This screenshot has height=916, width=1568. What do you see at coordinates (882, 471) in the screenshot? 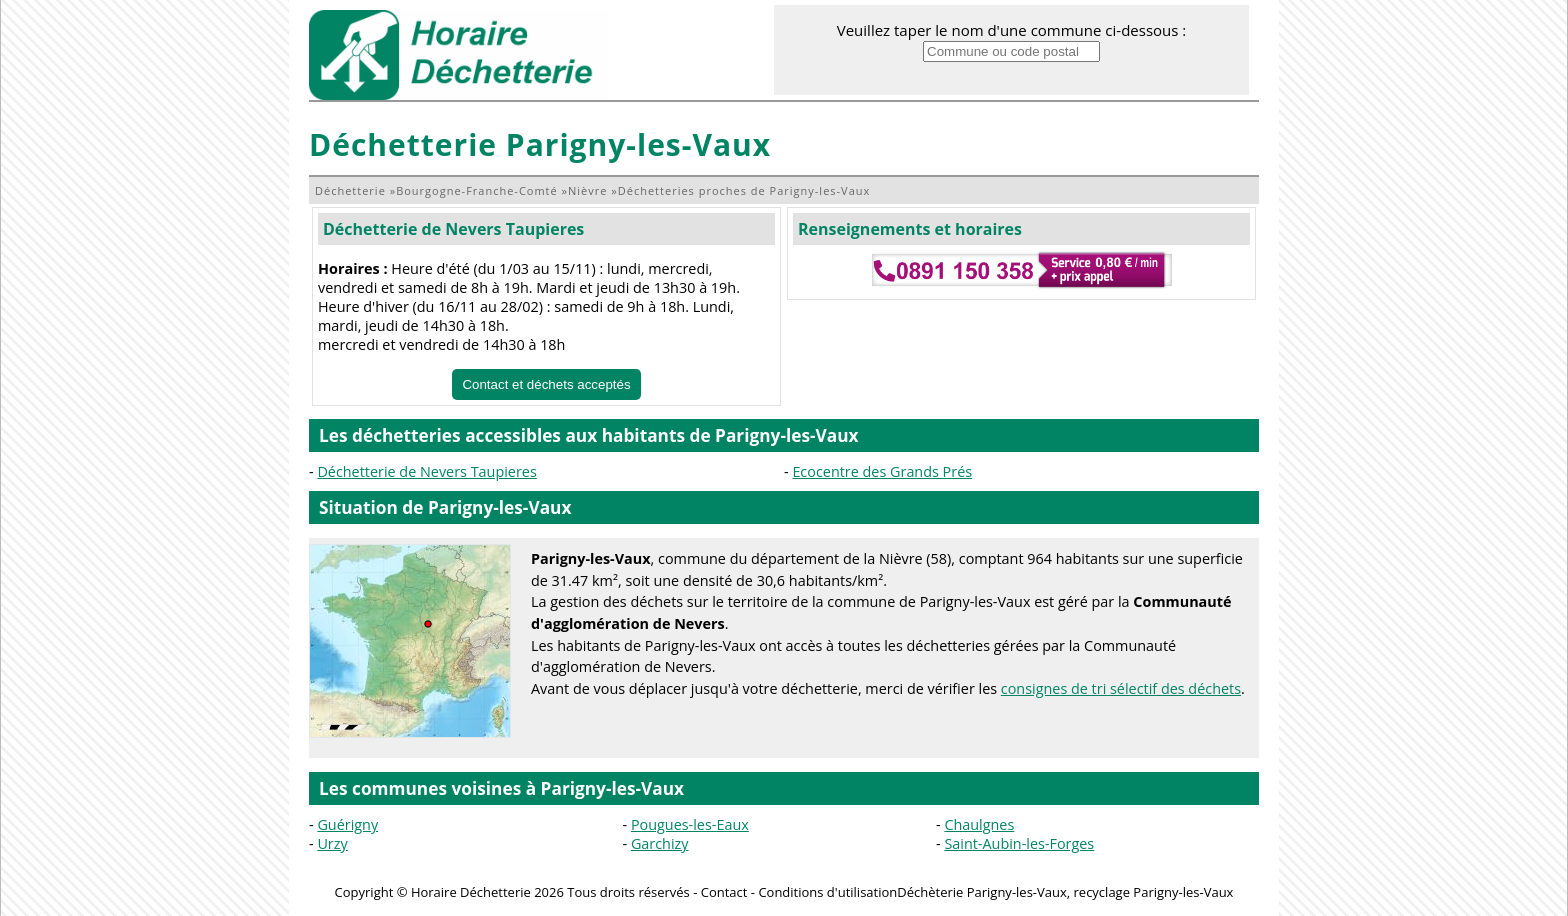
I see `Ecocentre des Grands Prés` at bounding box center [882, 471].